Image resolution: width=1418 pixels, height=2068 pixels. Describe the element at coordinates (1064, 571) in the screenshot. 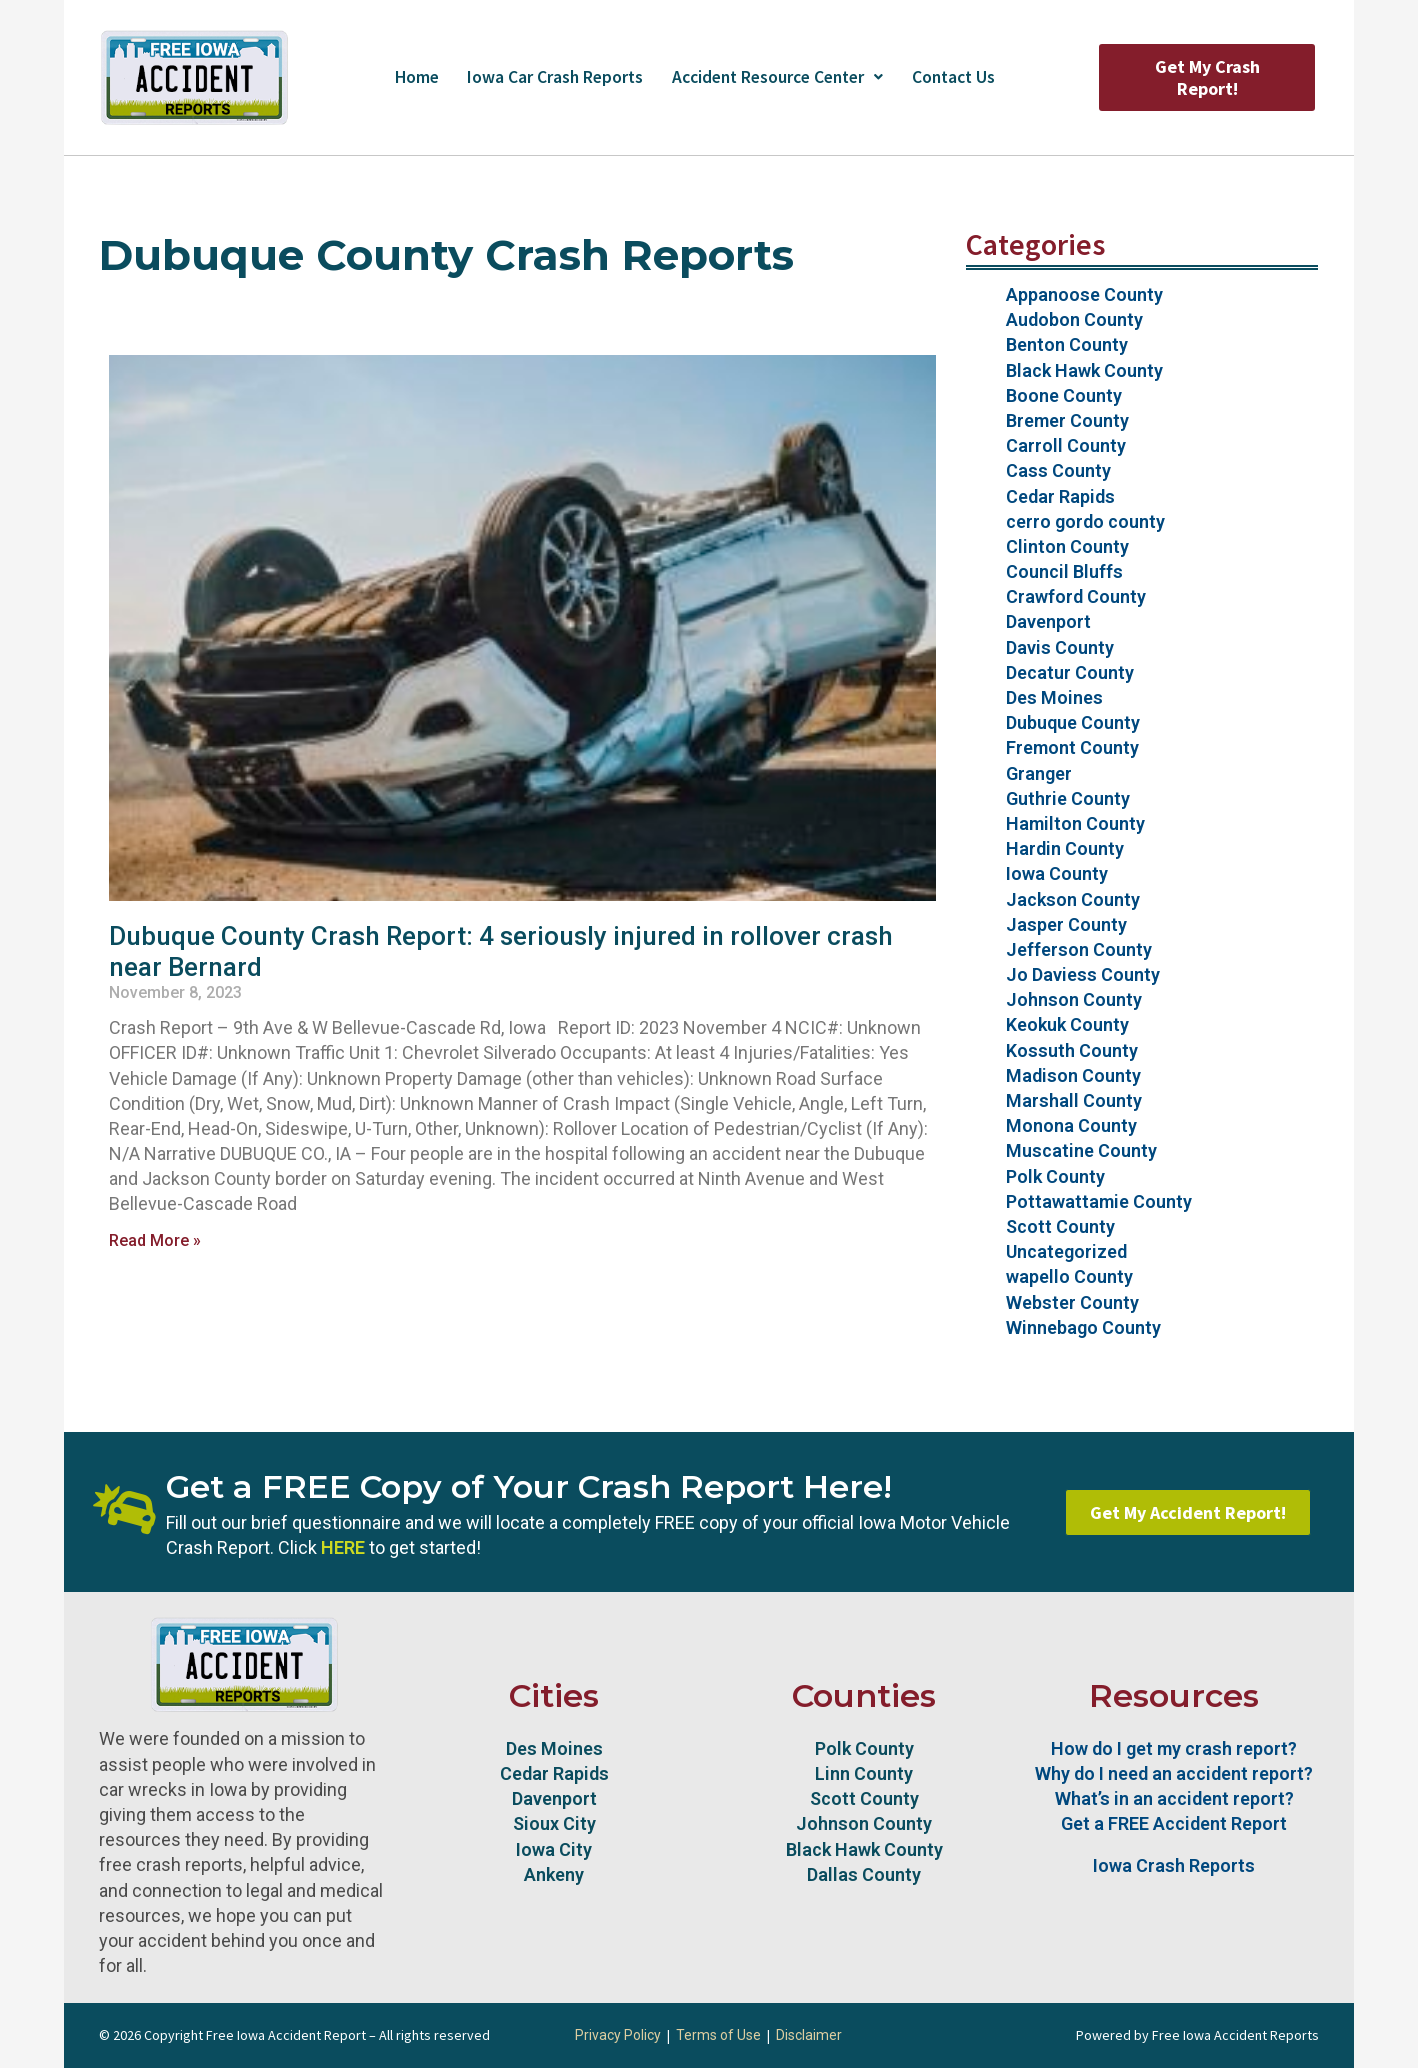

I see `Council Bluffs` at that location.